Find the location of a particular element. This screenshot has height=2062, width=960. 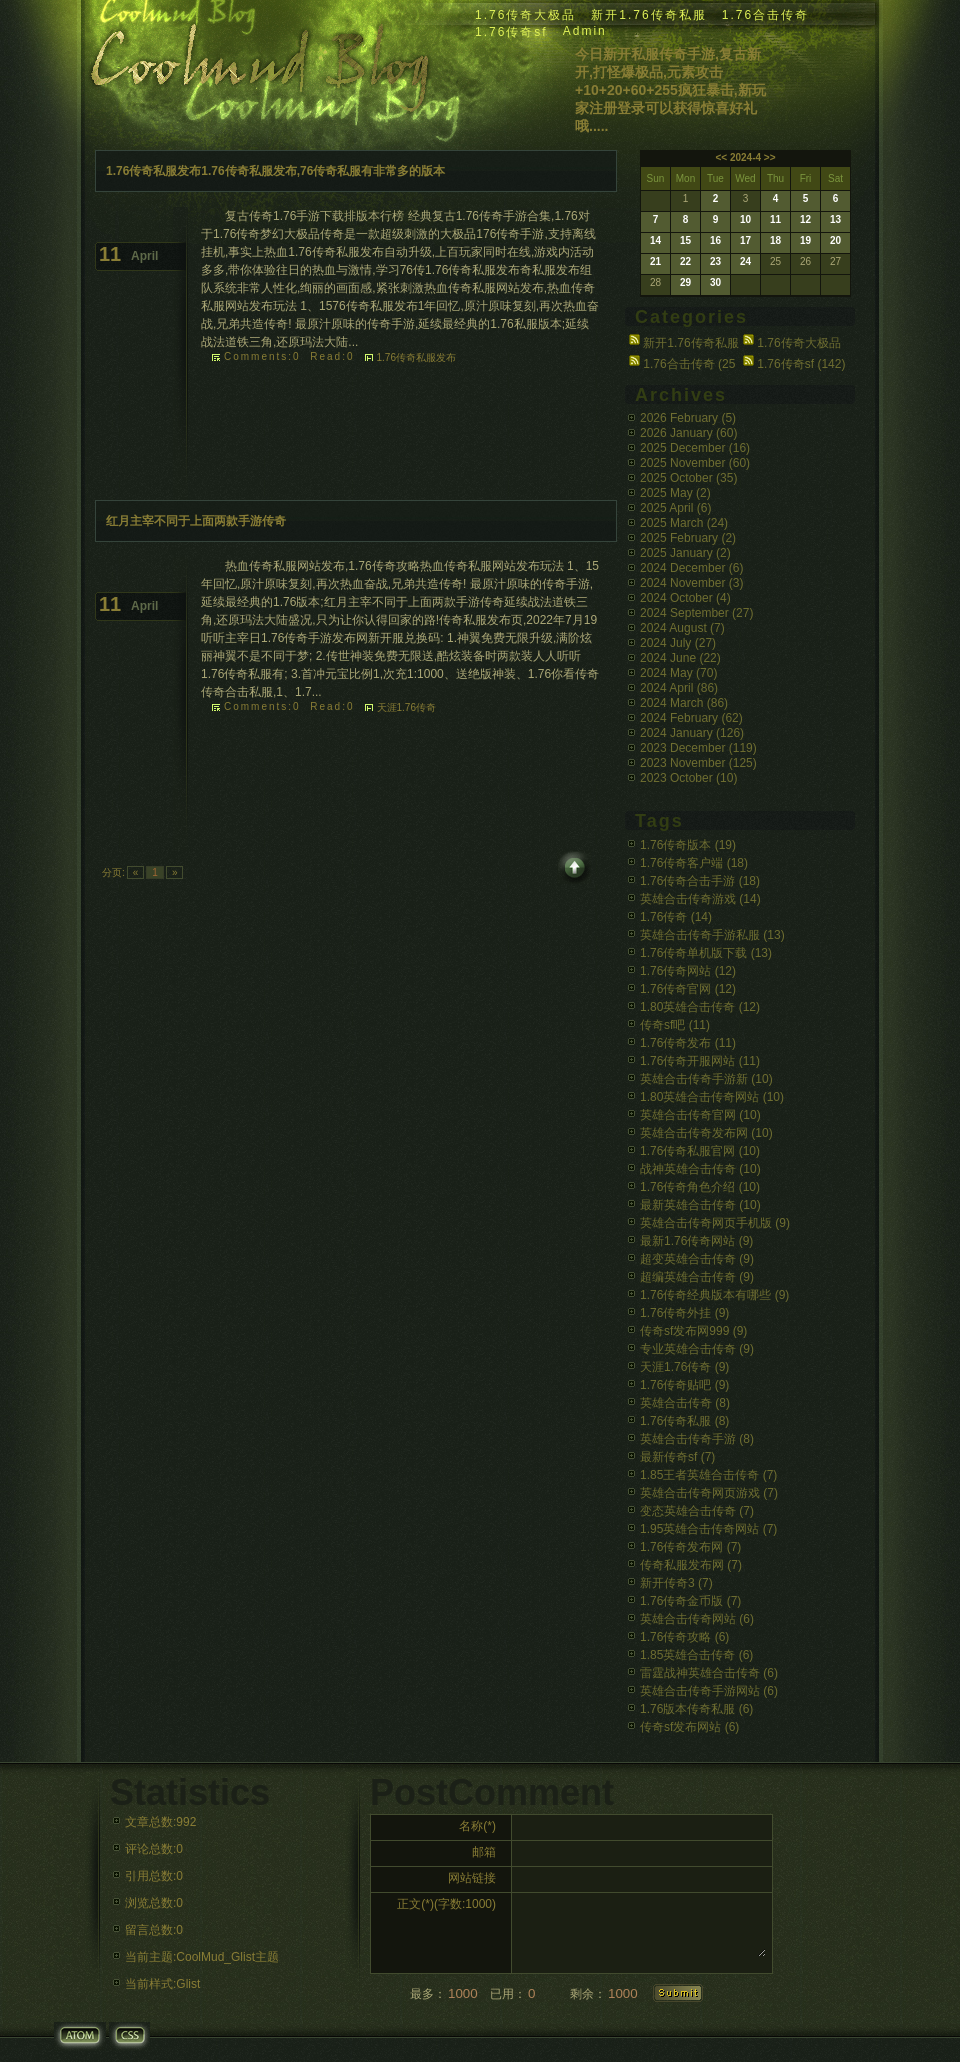

英雄合击传奇游戏 is located at coordinates (700, 899).